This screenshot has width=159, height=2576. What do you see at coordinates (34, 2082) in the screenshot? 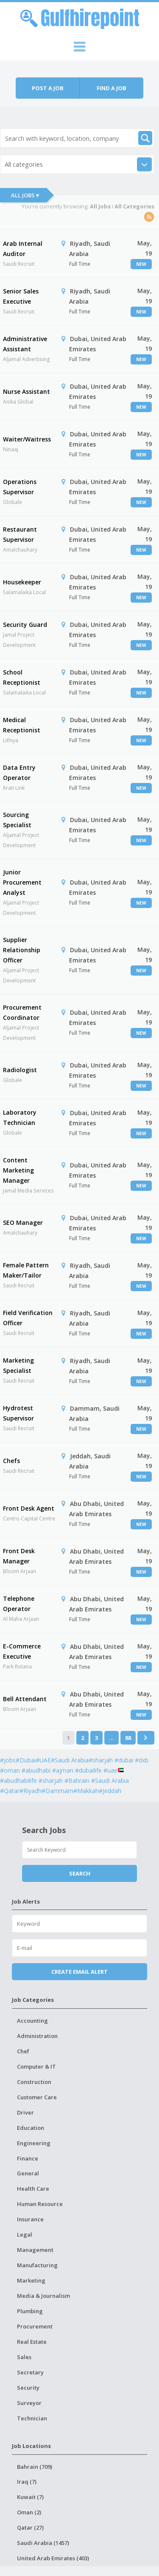
I see `Construction` at bounding box center [34, 2082].